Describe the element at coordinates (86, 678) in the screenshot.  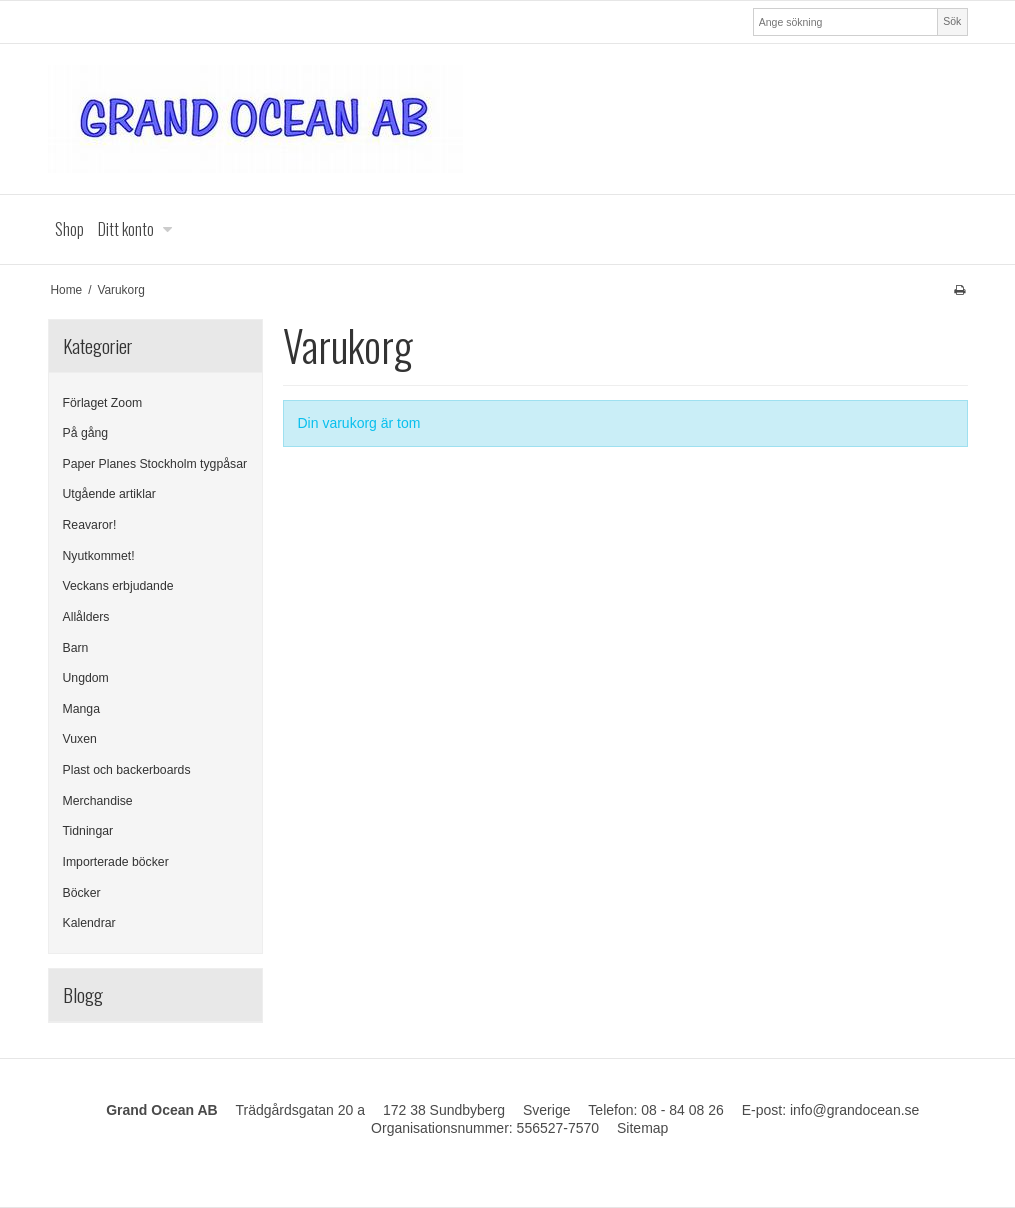
I see `Ungdom` at that location.